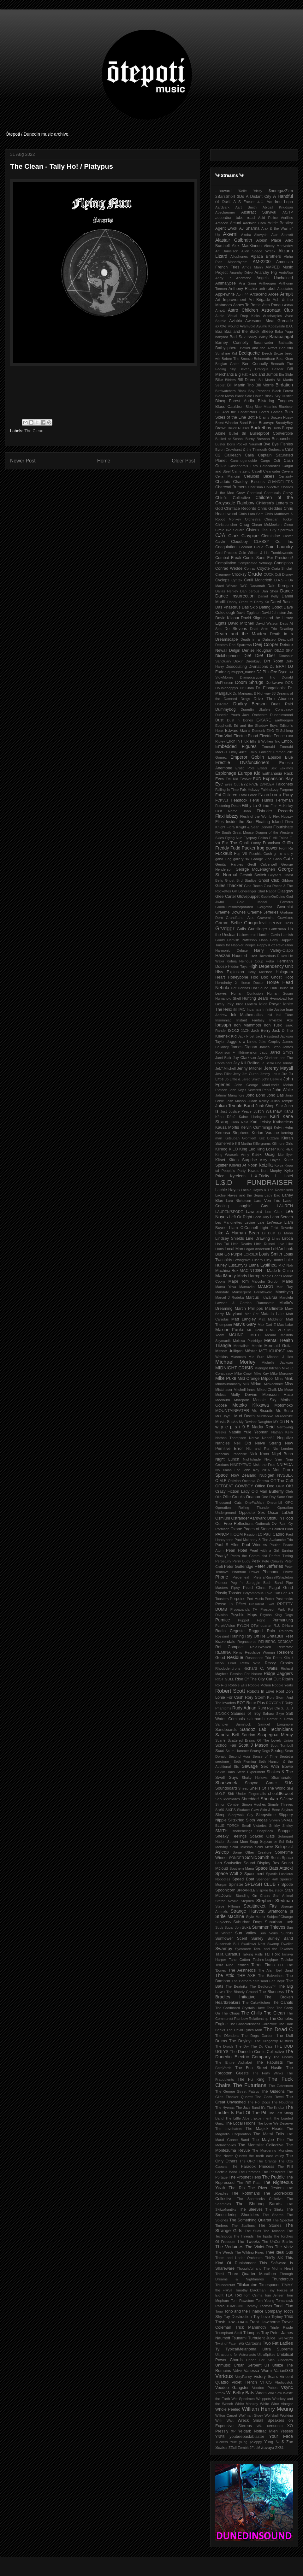 This screenshot has height=2576, width=303. Describe the element at coordinates (229, 1238) in the screenshot. I see `Lindsey Shields` at that location.